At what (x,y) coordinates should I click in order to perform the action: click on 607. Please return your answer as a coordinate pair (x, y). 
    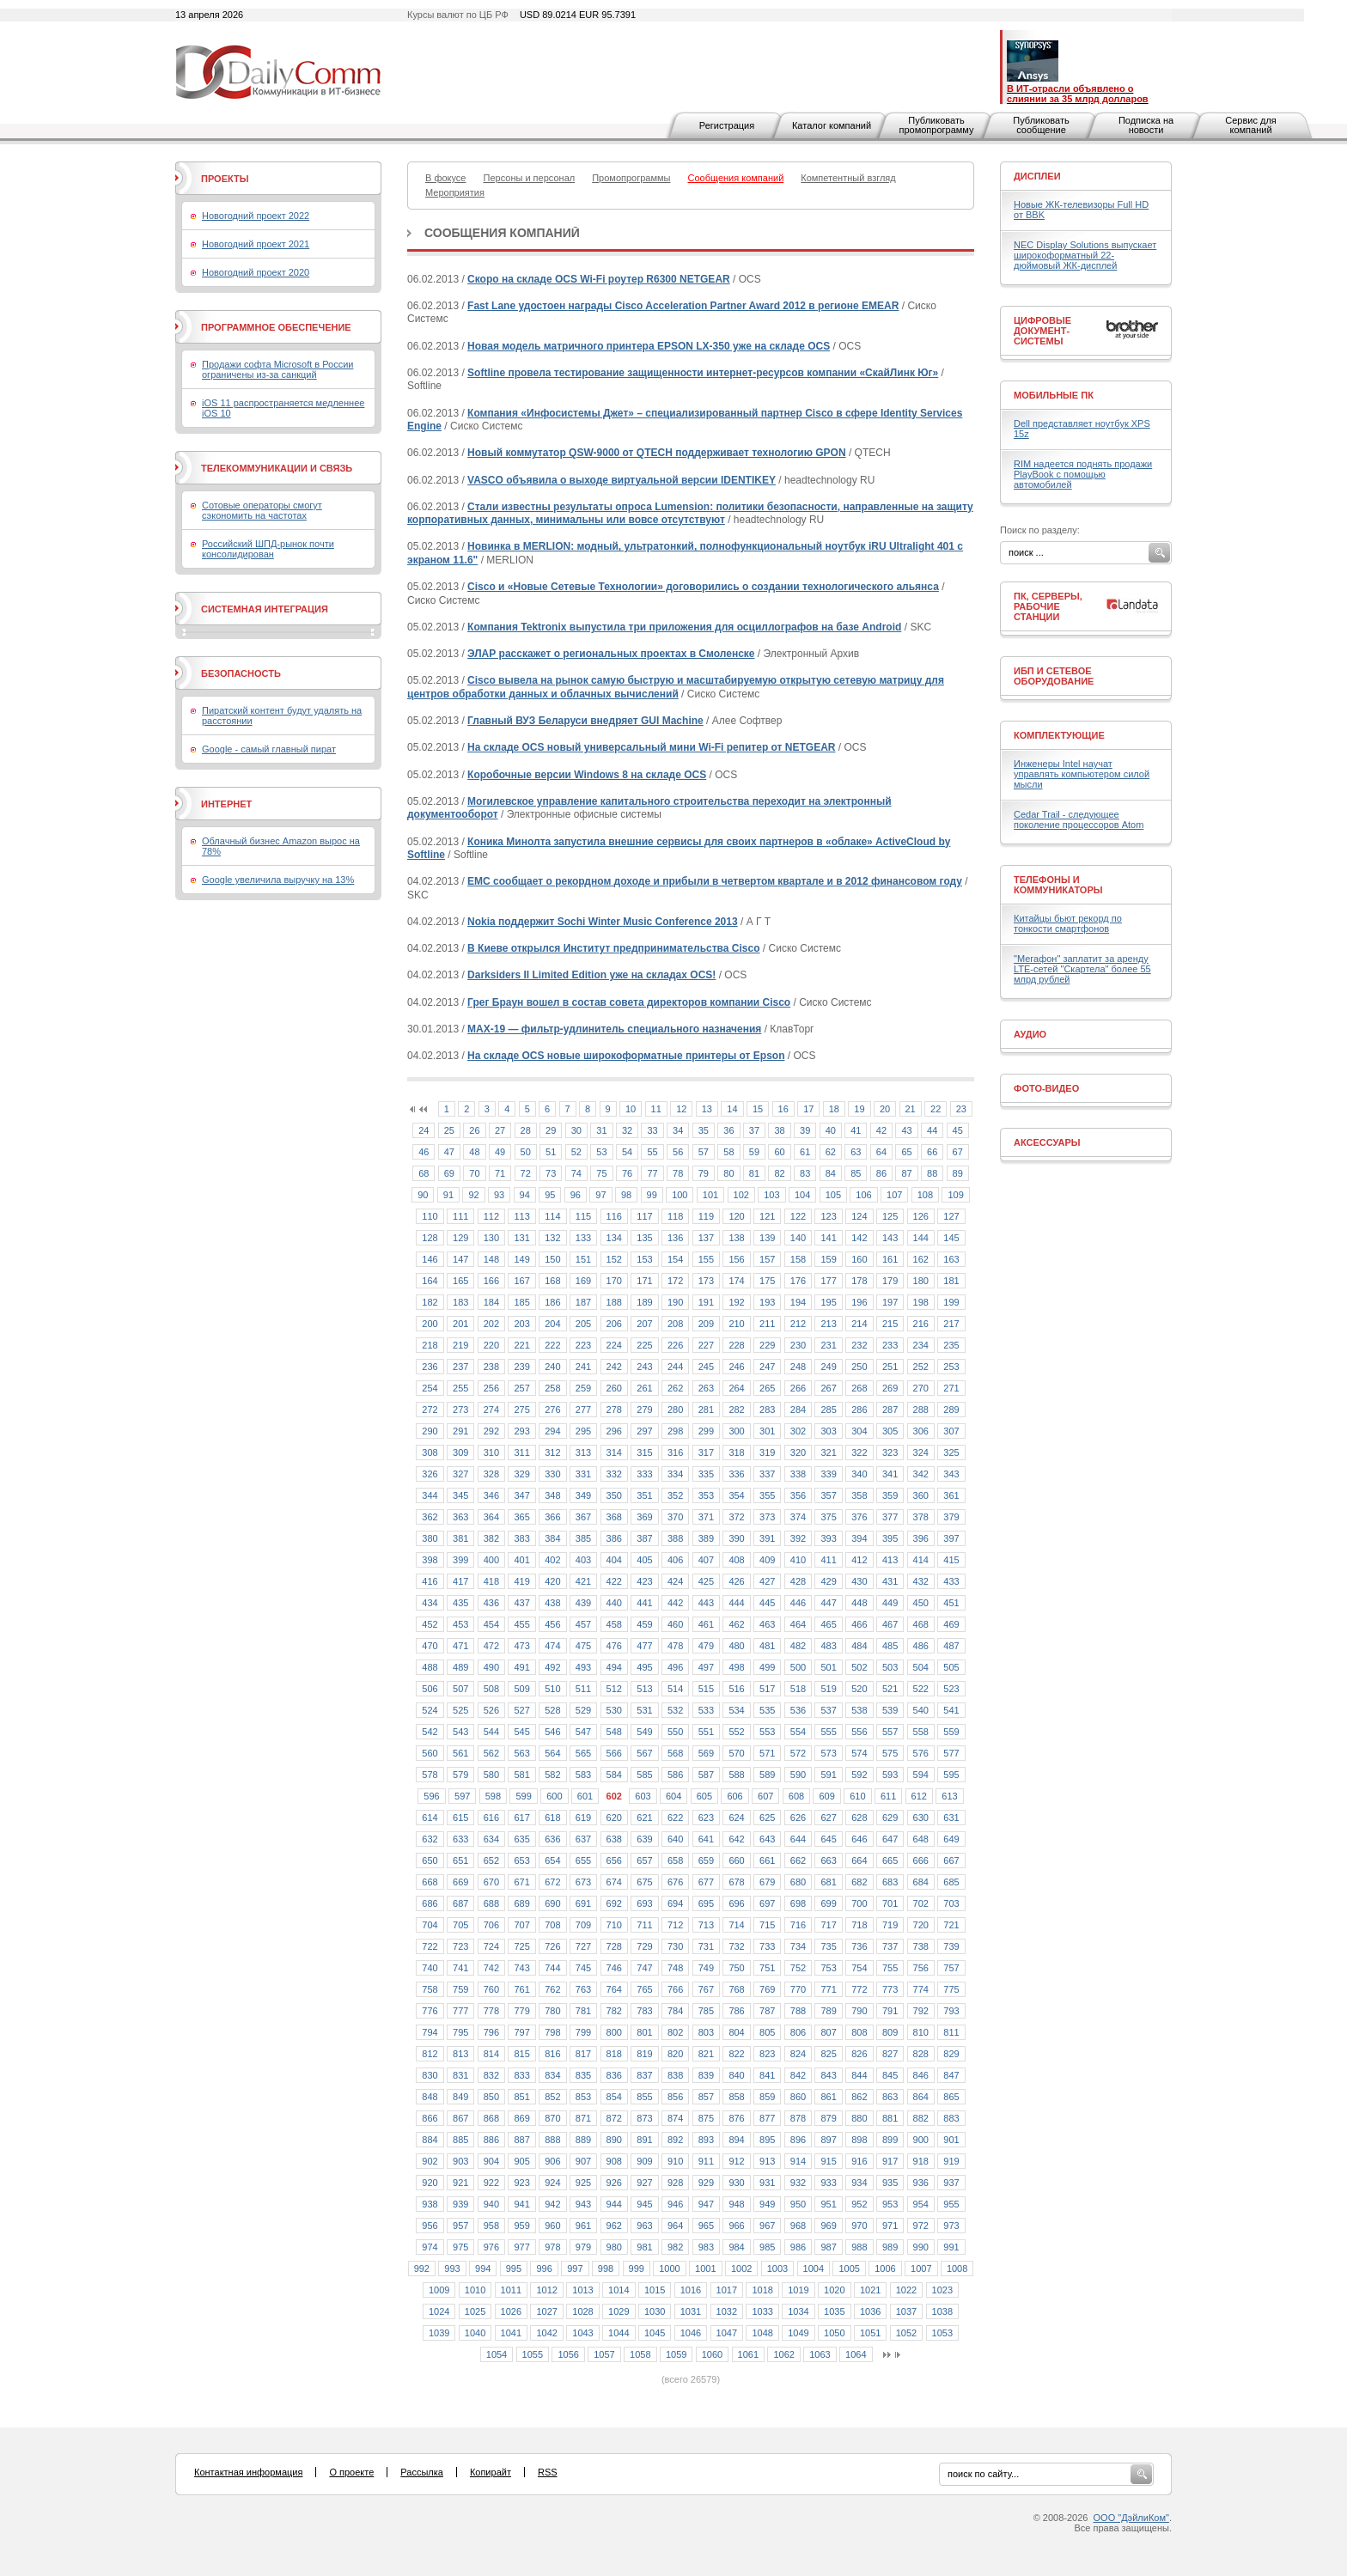
    Looking at the image, I should click on (765, 1796).